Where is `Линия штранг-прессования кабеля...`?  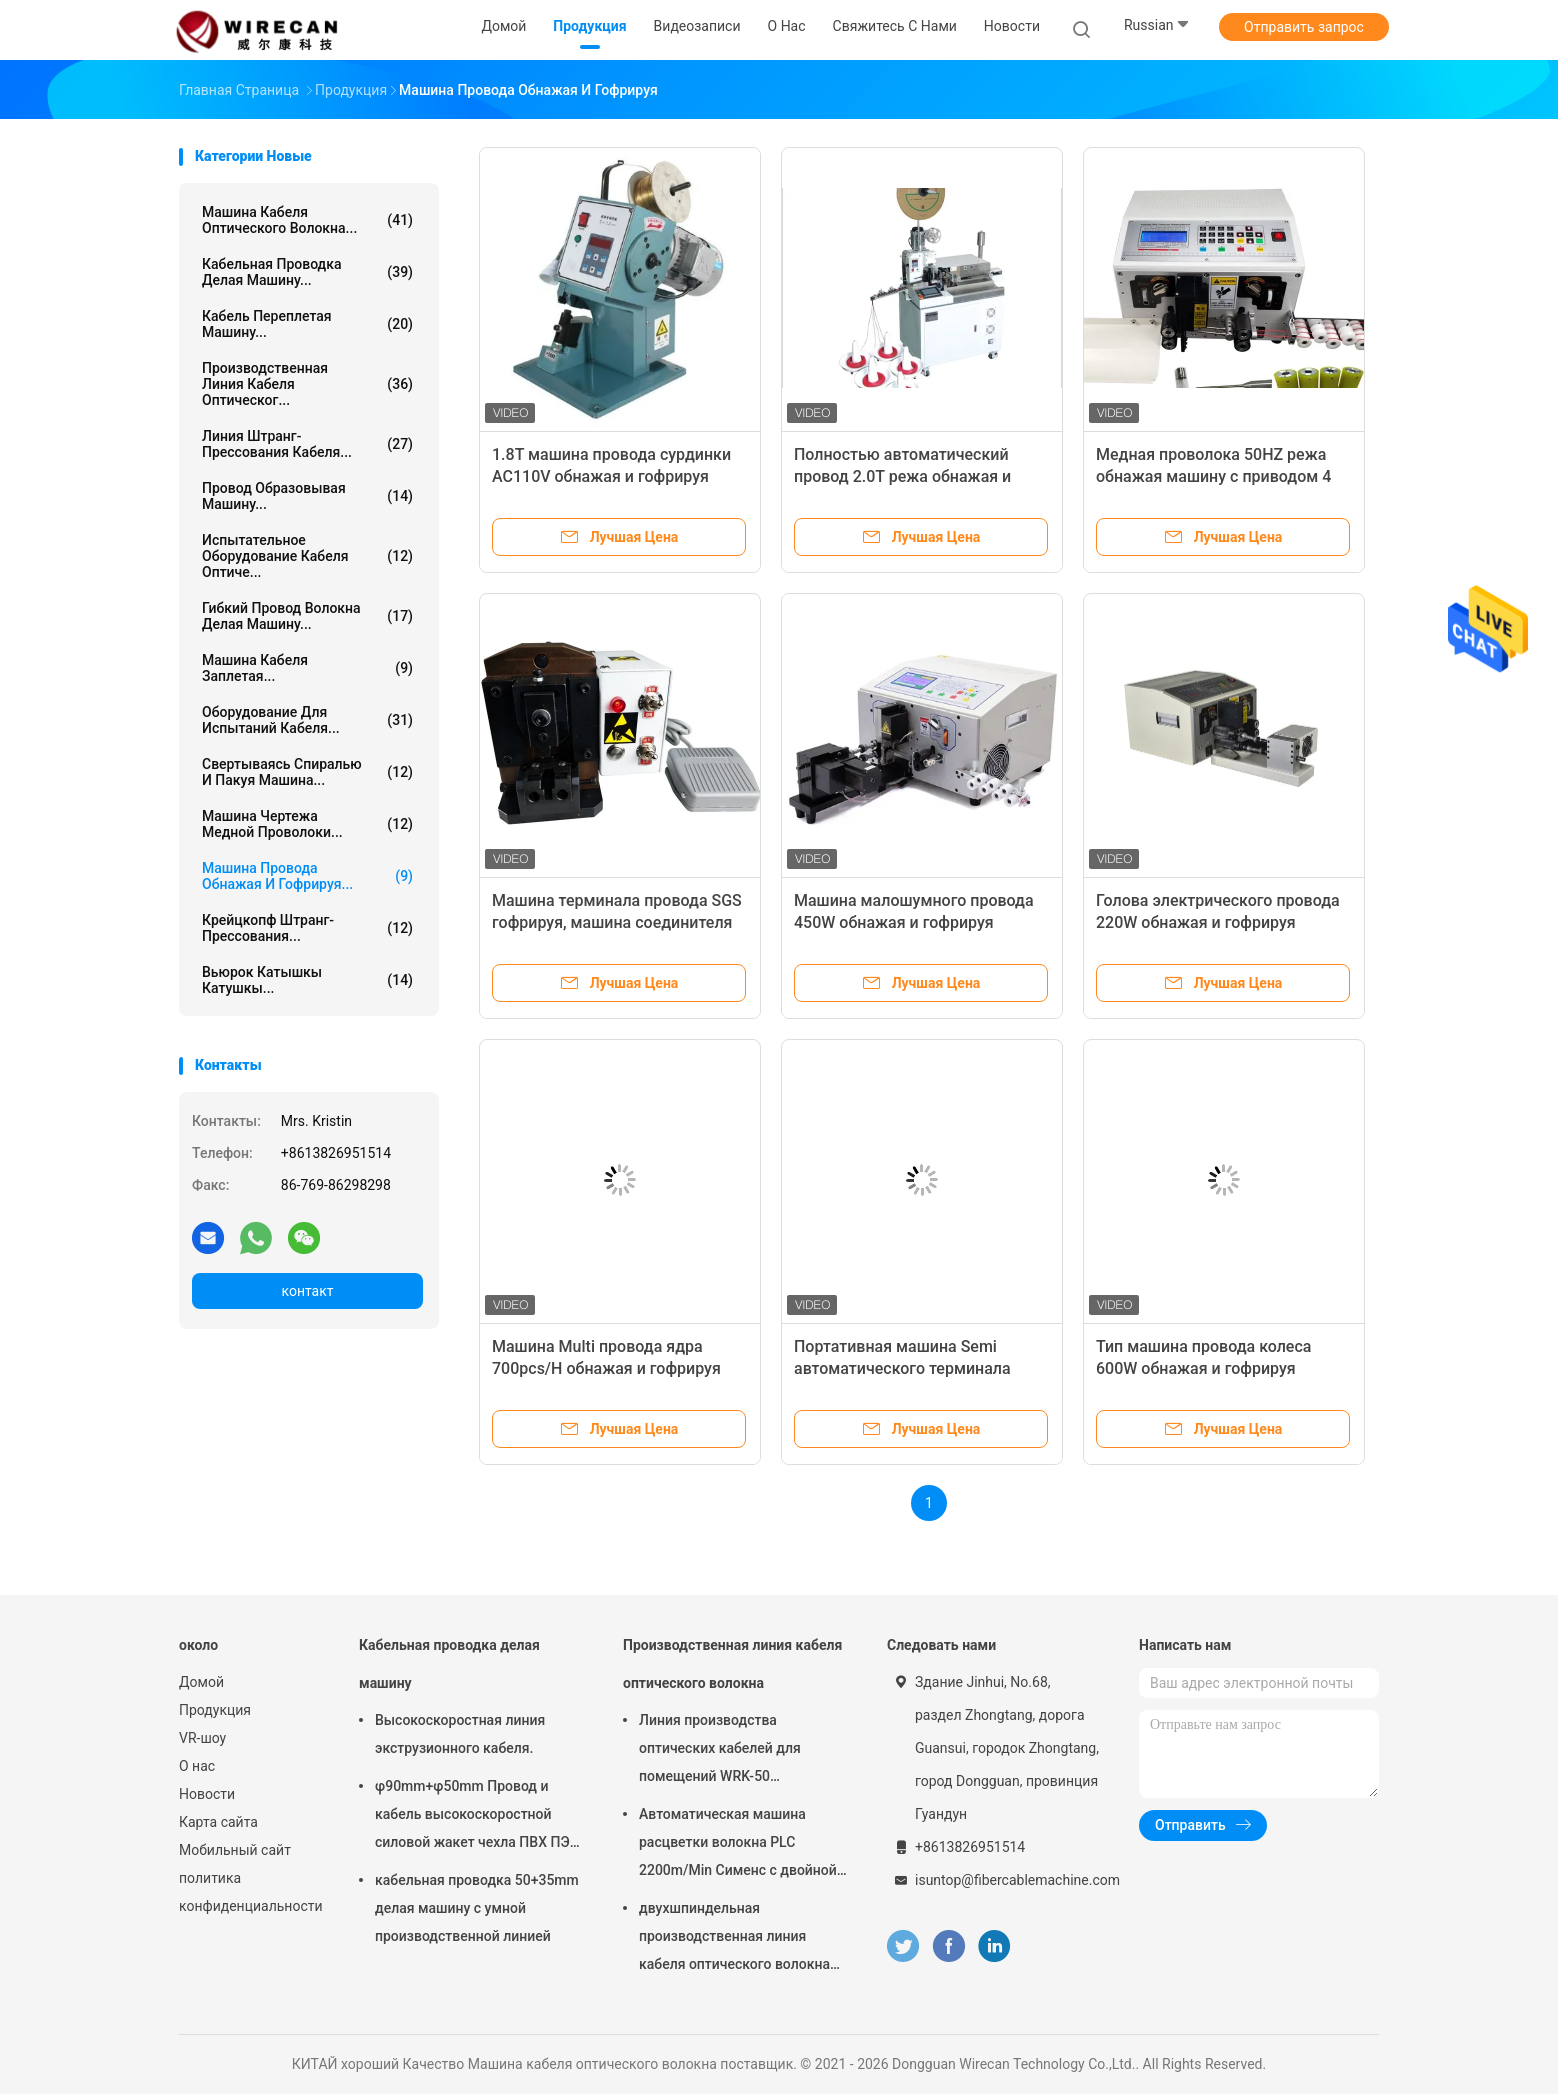
Линия штранг-прессования кабеля... is located at coordinates (307, 444).